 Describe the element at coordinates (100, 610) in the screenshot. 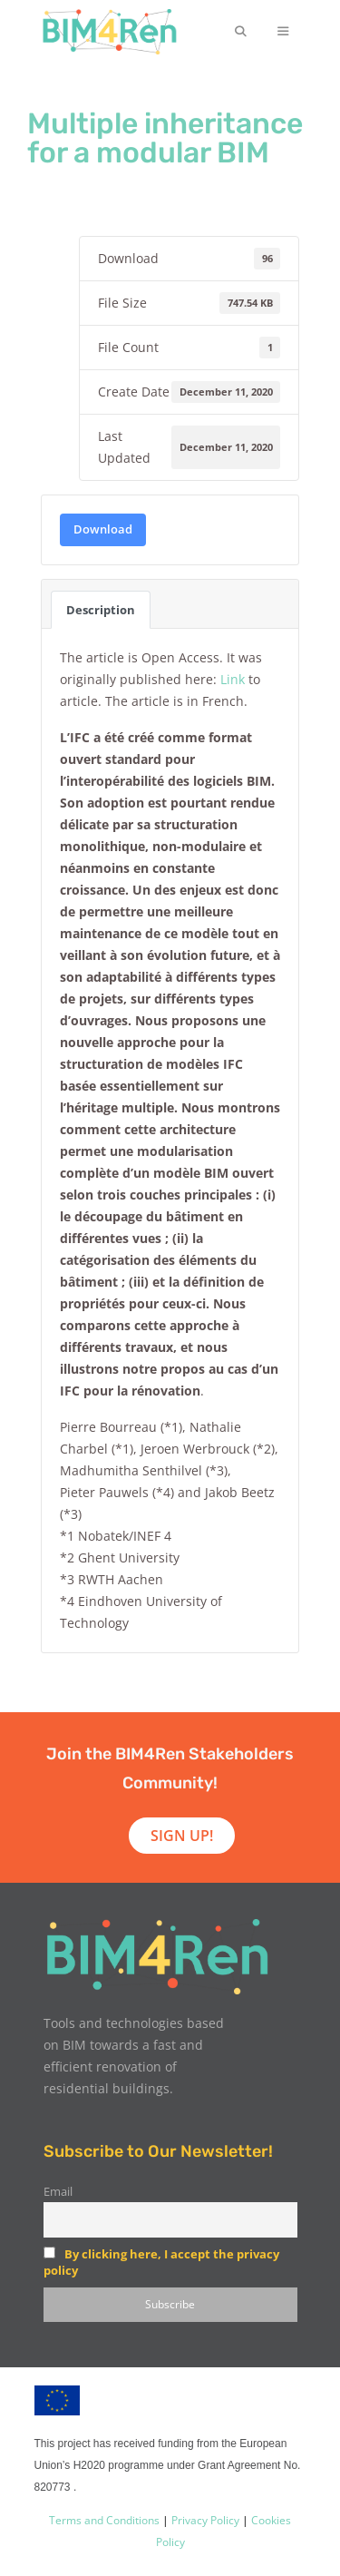

I see `Description [tab]` at that location.